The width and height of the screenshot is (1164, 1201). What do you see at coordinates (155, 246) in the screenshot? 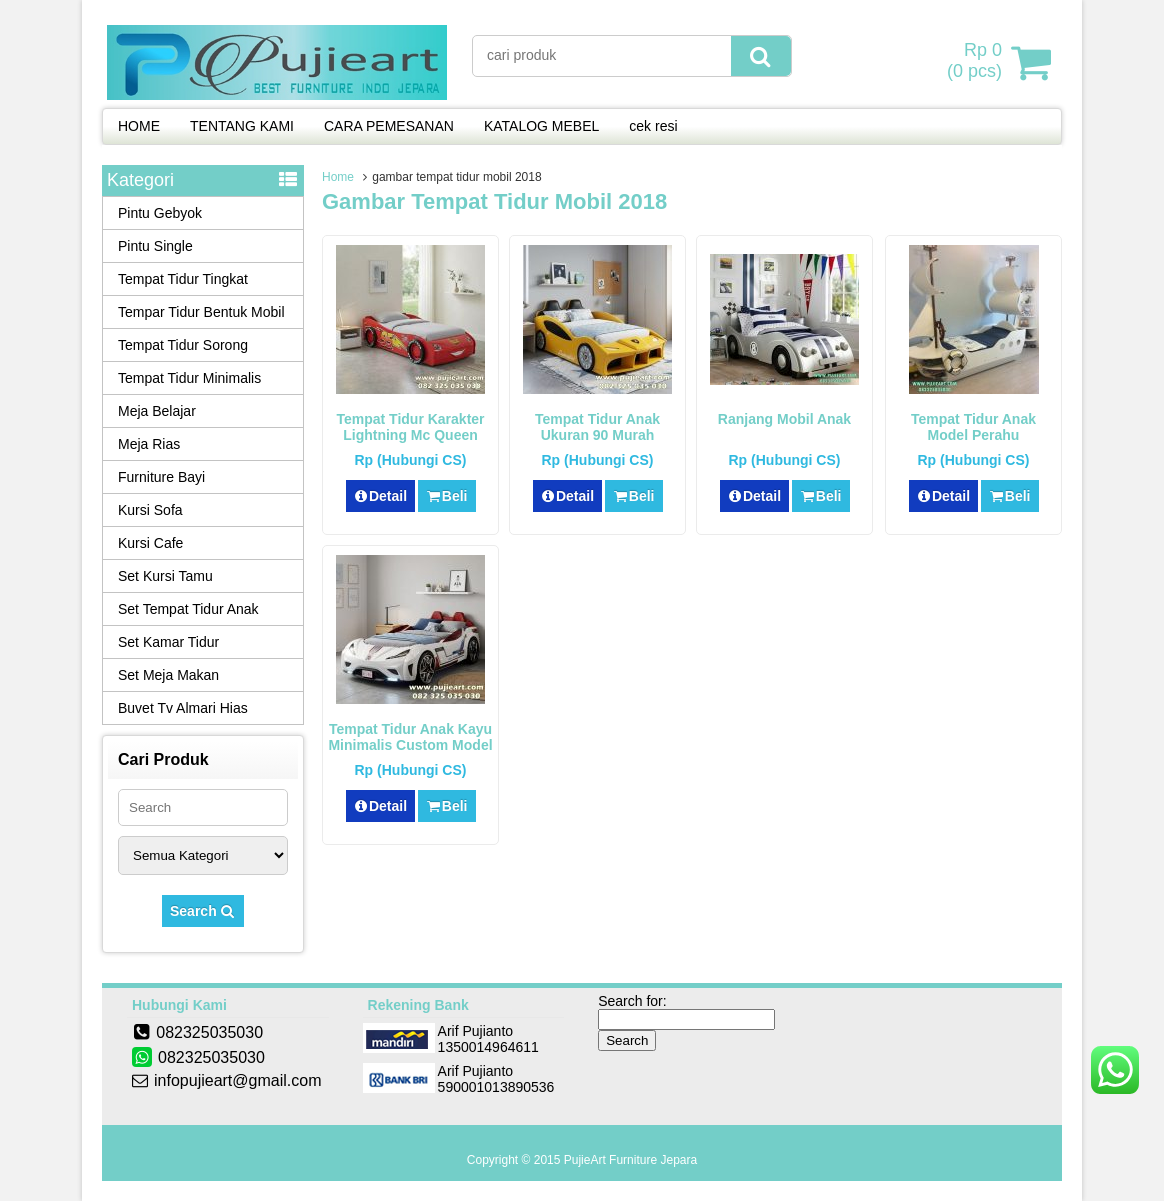
I see `Pintu Single` at bounding box center [155, 246].